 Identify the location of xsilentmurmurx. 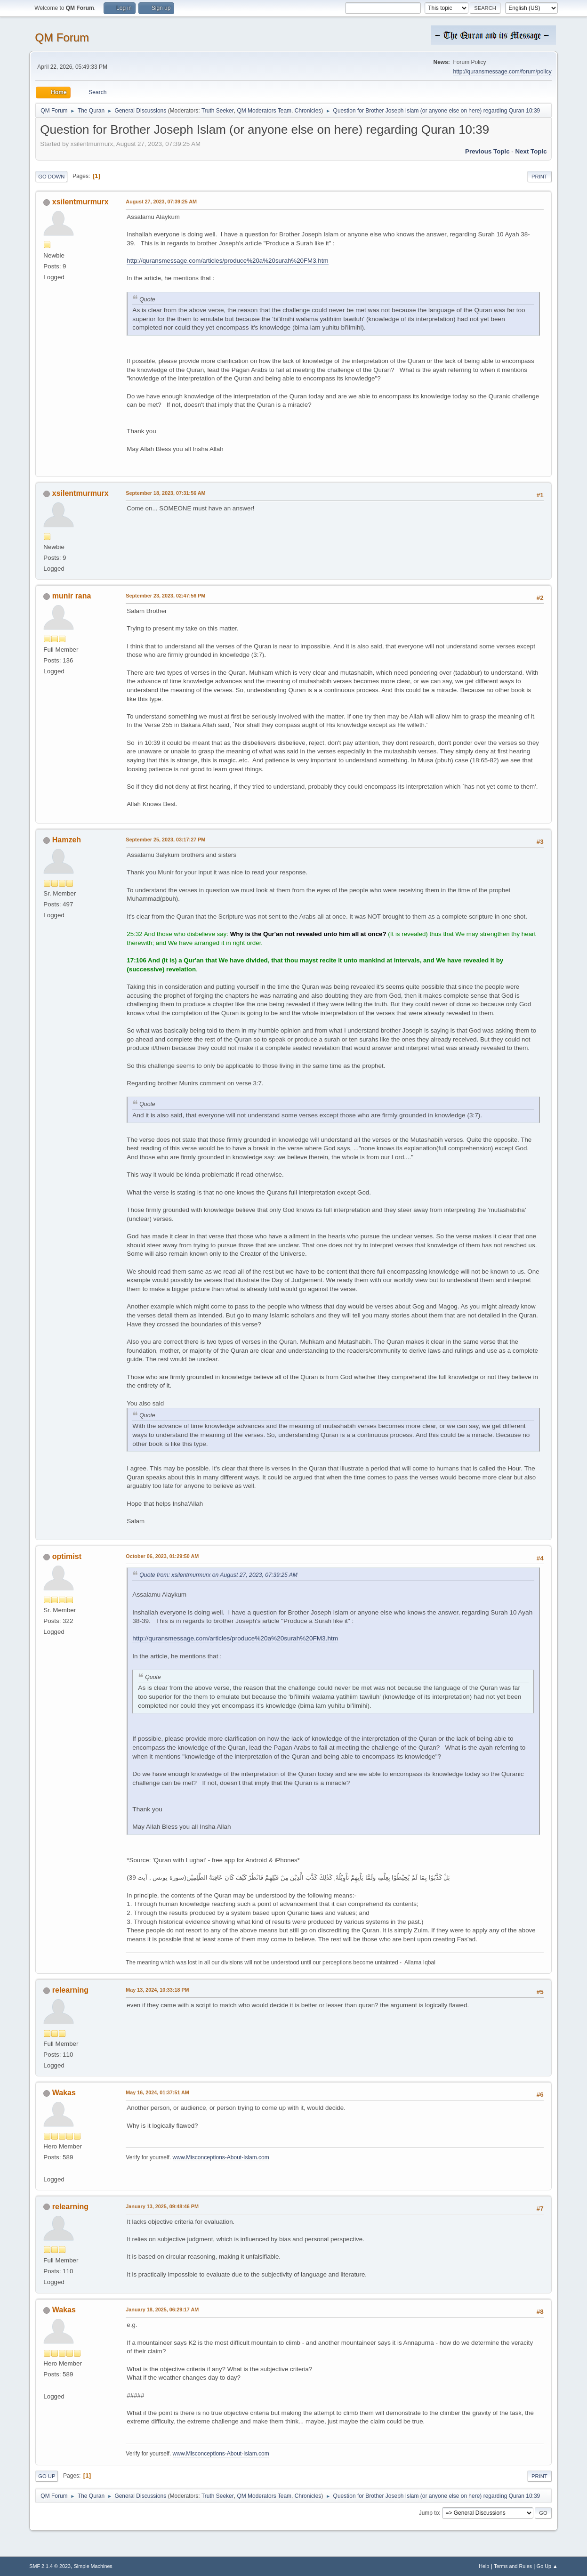
(80, 202).